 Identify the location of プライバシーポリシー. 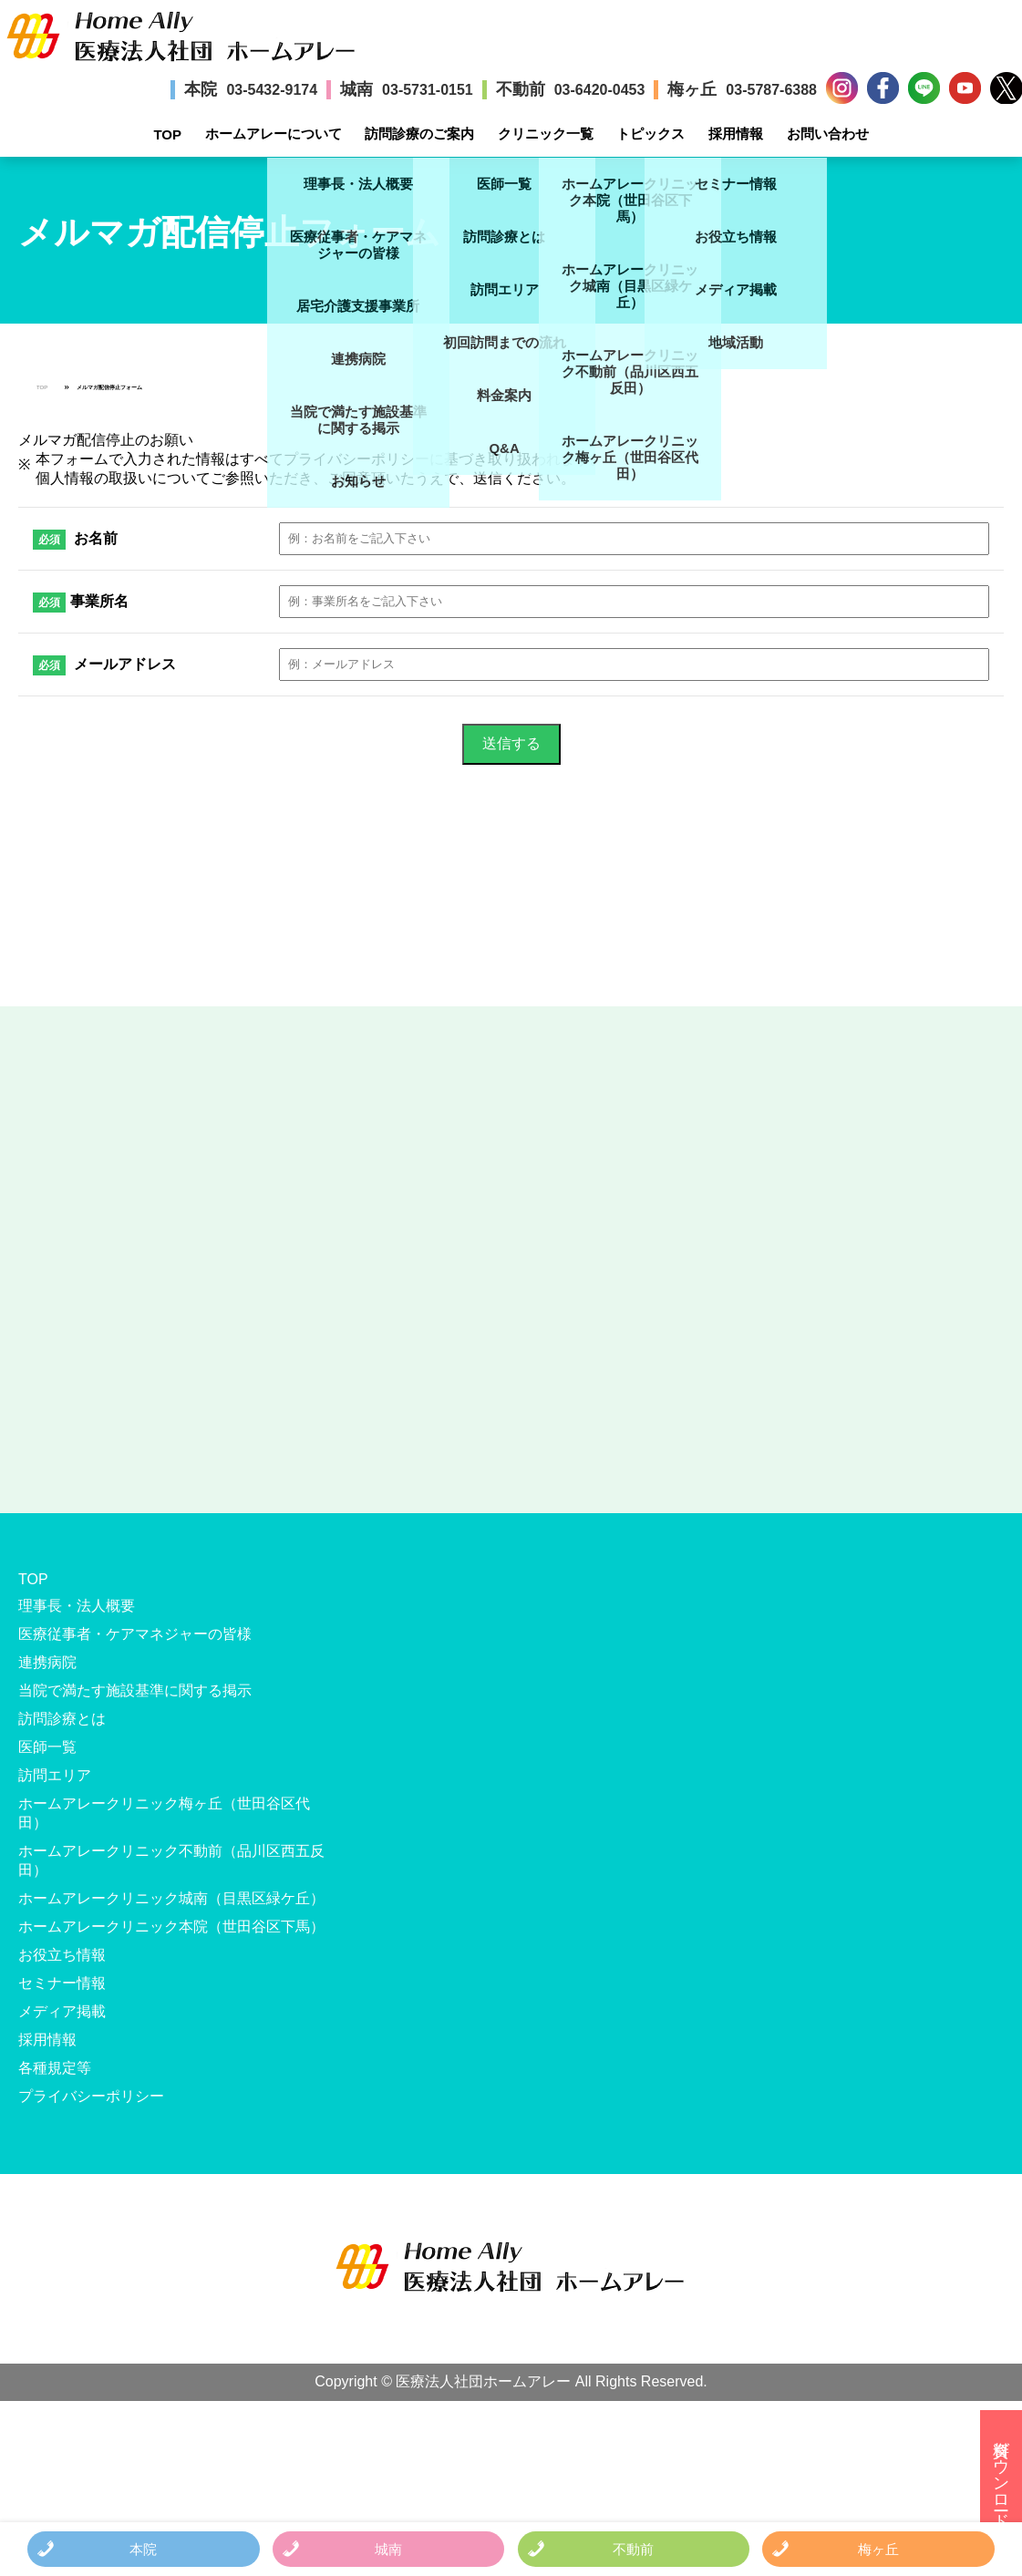
(91, 2096).